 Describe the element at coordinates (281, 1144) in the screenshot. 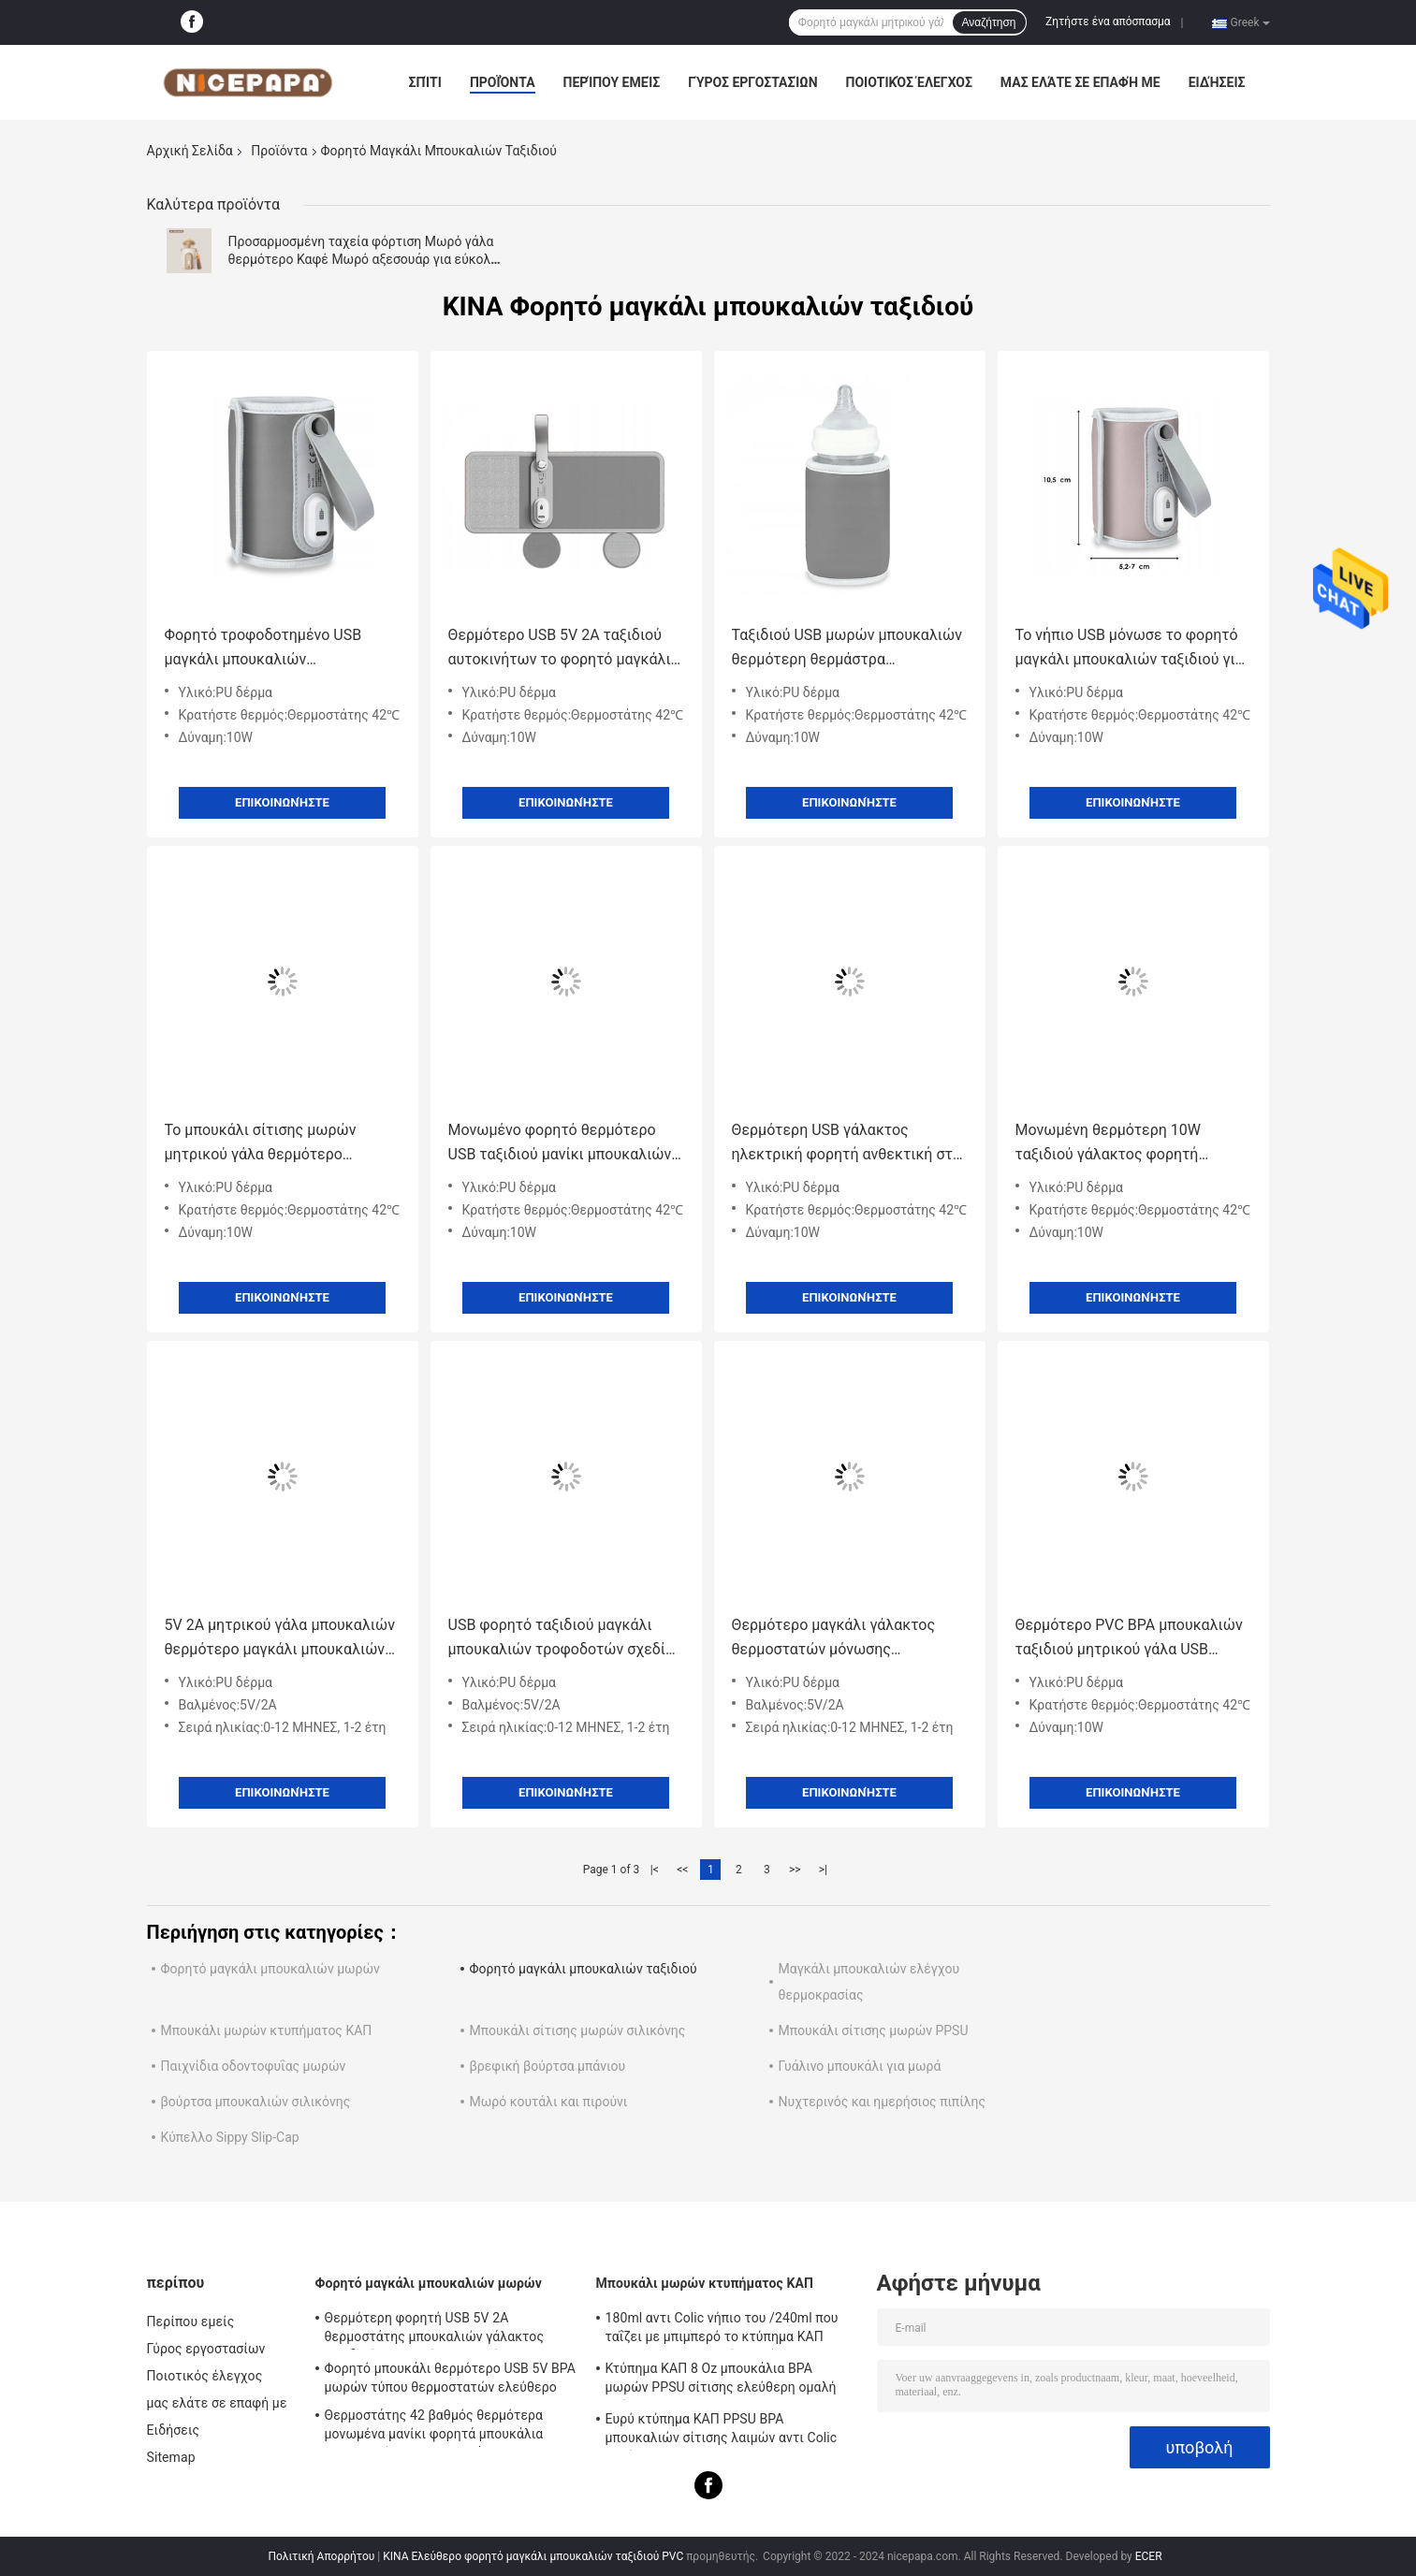

I see `Το μπουκάλι σίτισης μωρών μητρικού γάλα θερμότερο μονωμένο 42°C μαγκάλι γάλακτος πηγαίνει` at that location.